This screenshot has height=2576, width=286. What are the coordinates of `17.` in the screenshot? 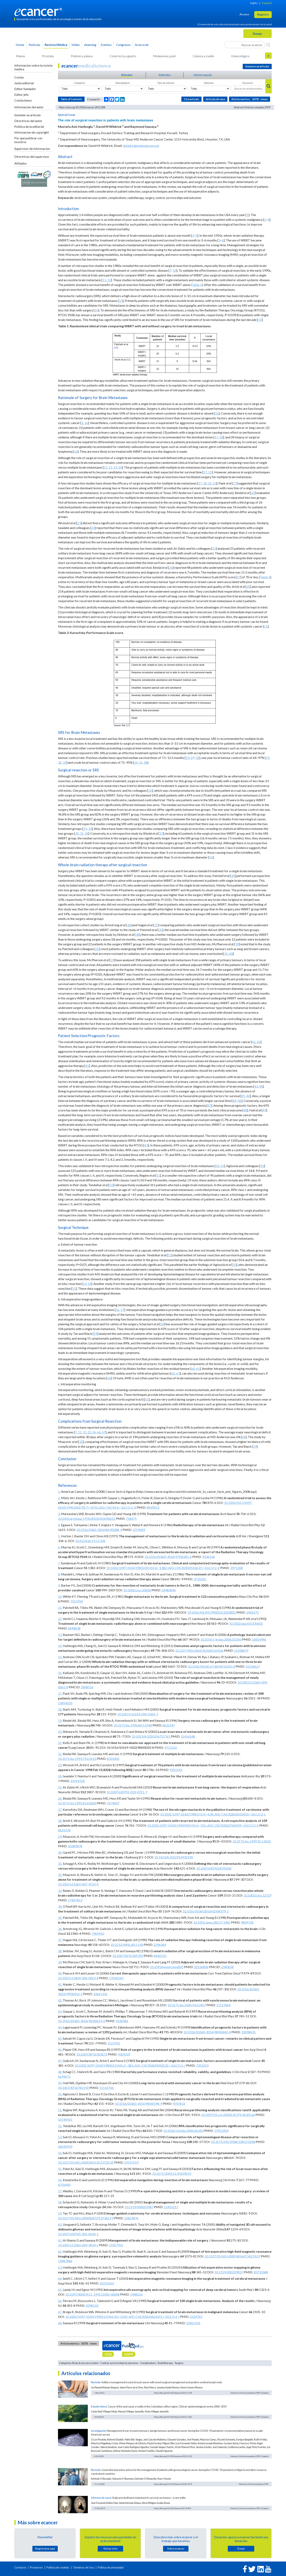 It's located at (60, 1693).